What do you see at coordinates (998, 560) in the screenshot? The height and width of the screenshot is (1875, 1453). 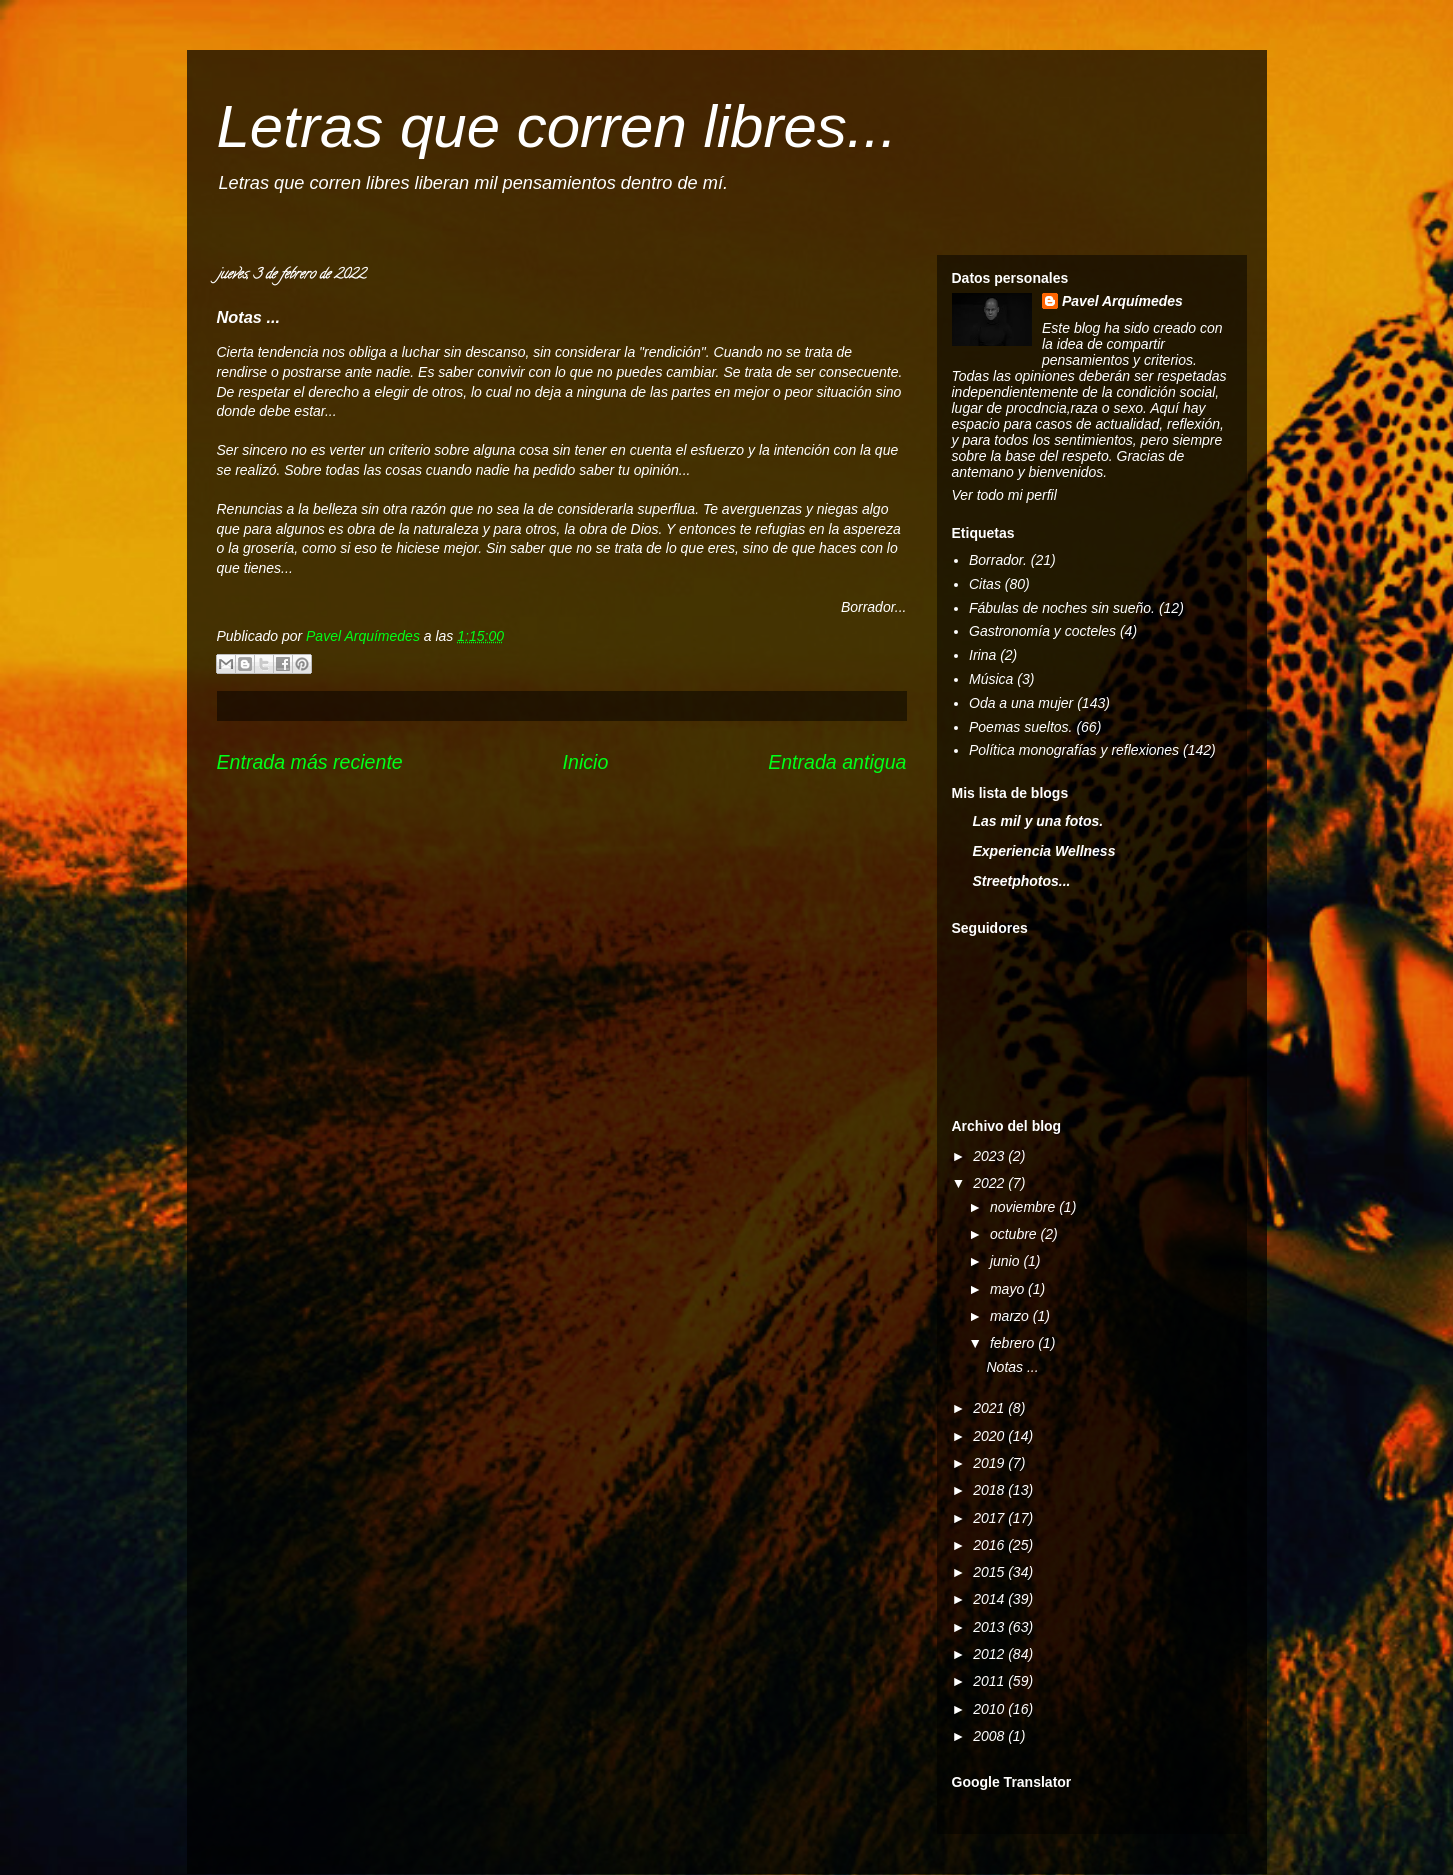 I see `Borrador.` at bounding box center [998, 560].